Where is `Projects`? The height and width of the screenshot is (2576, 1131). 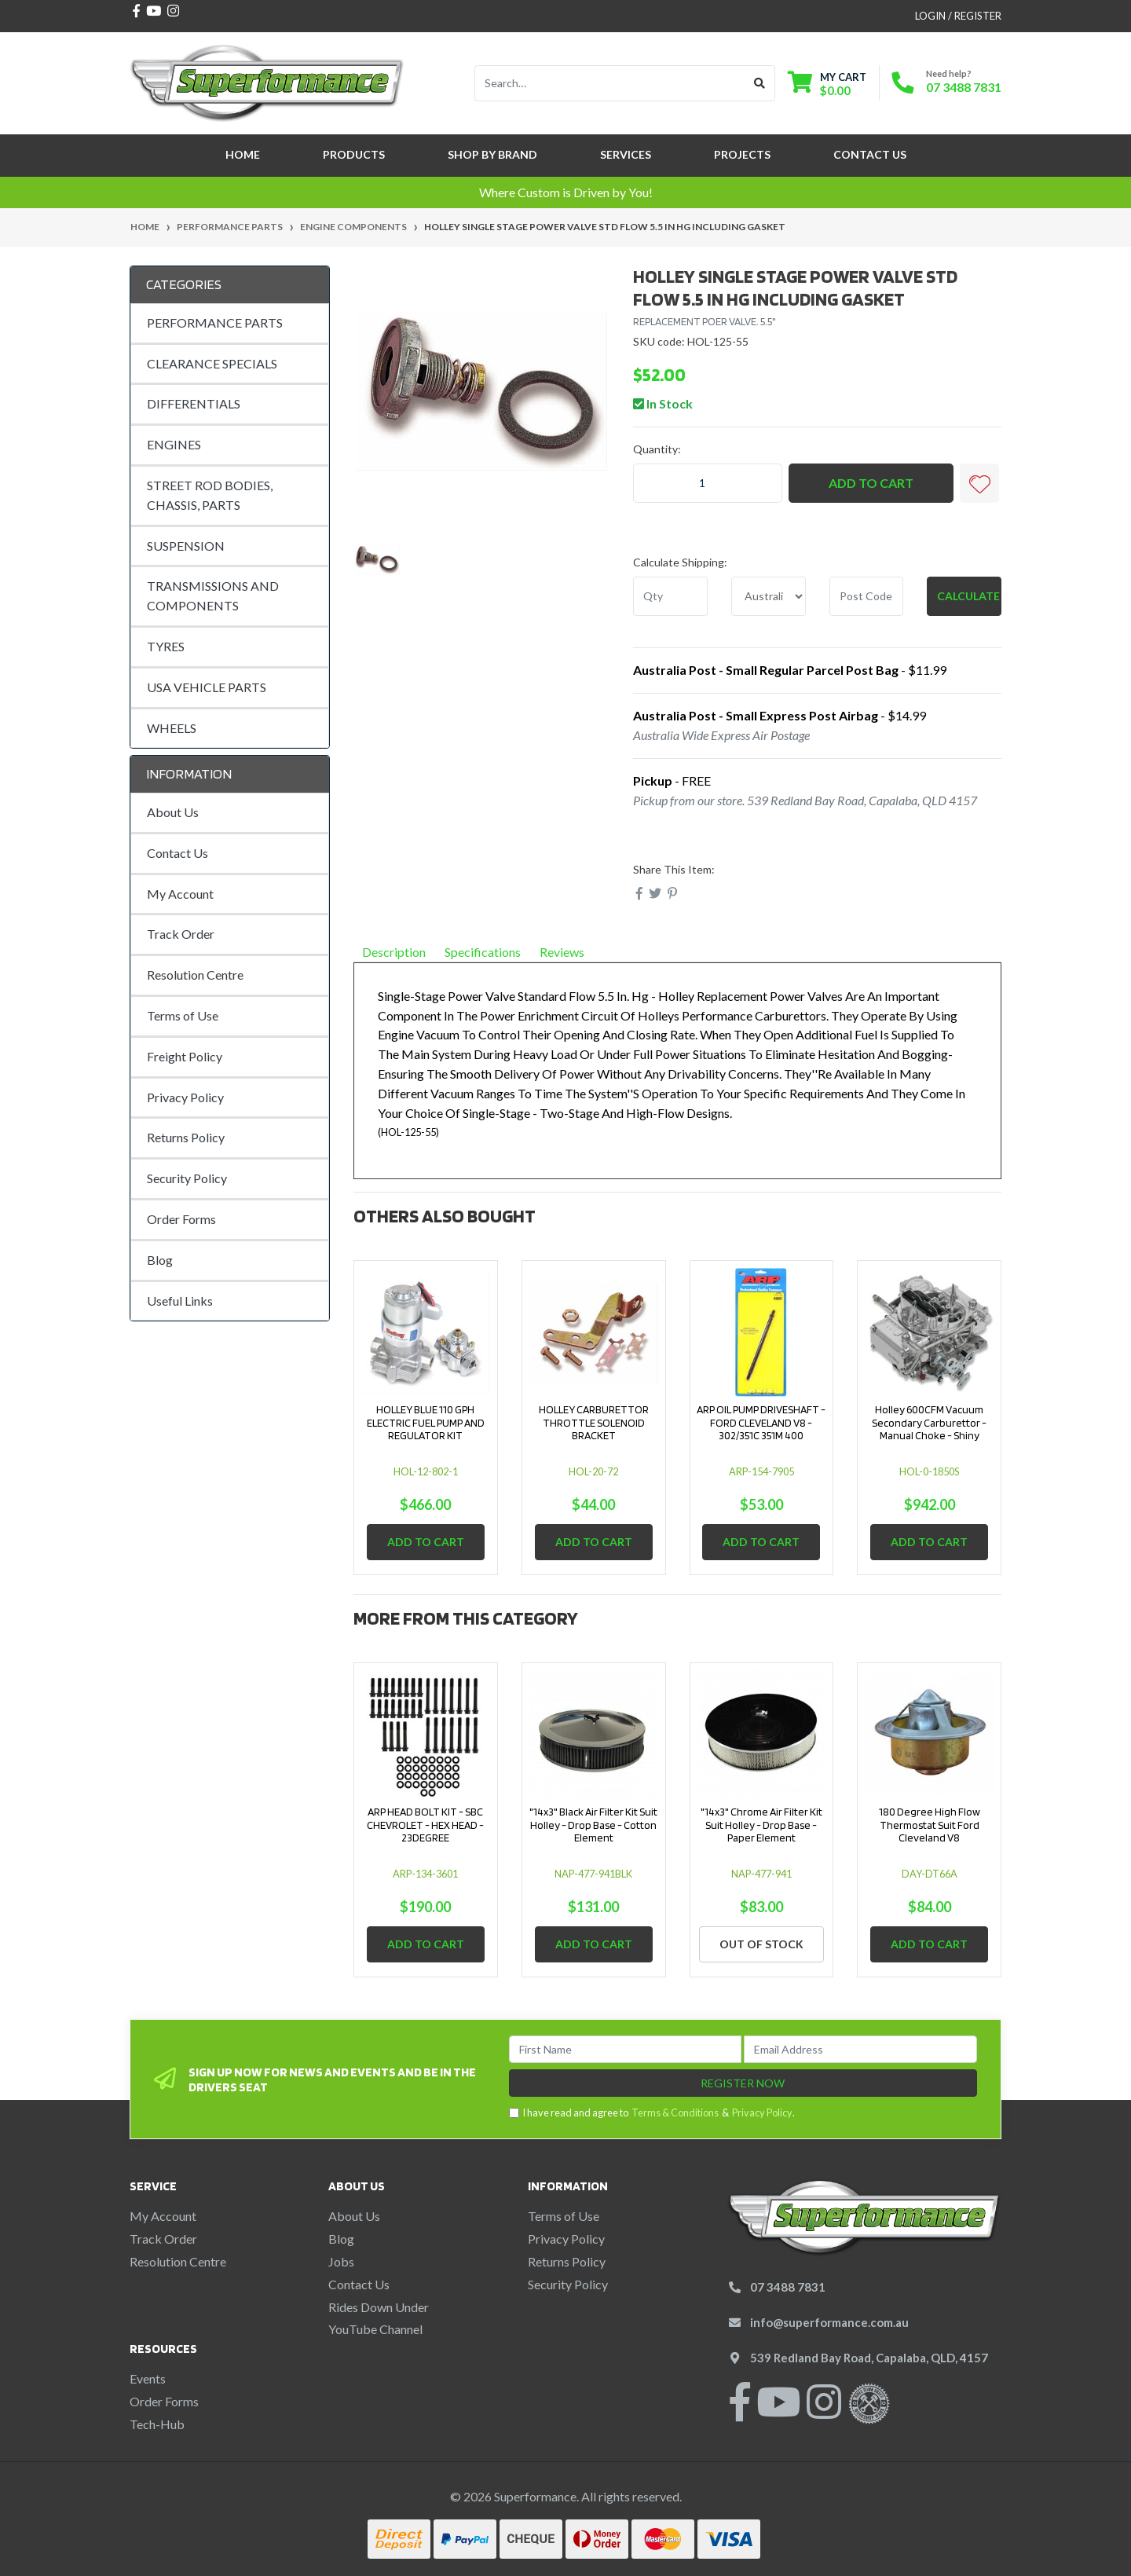
Projects is located at coordinates (742, 154).